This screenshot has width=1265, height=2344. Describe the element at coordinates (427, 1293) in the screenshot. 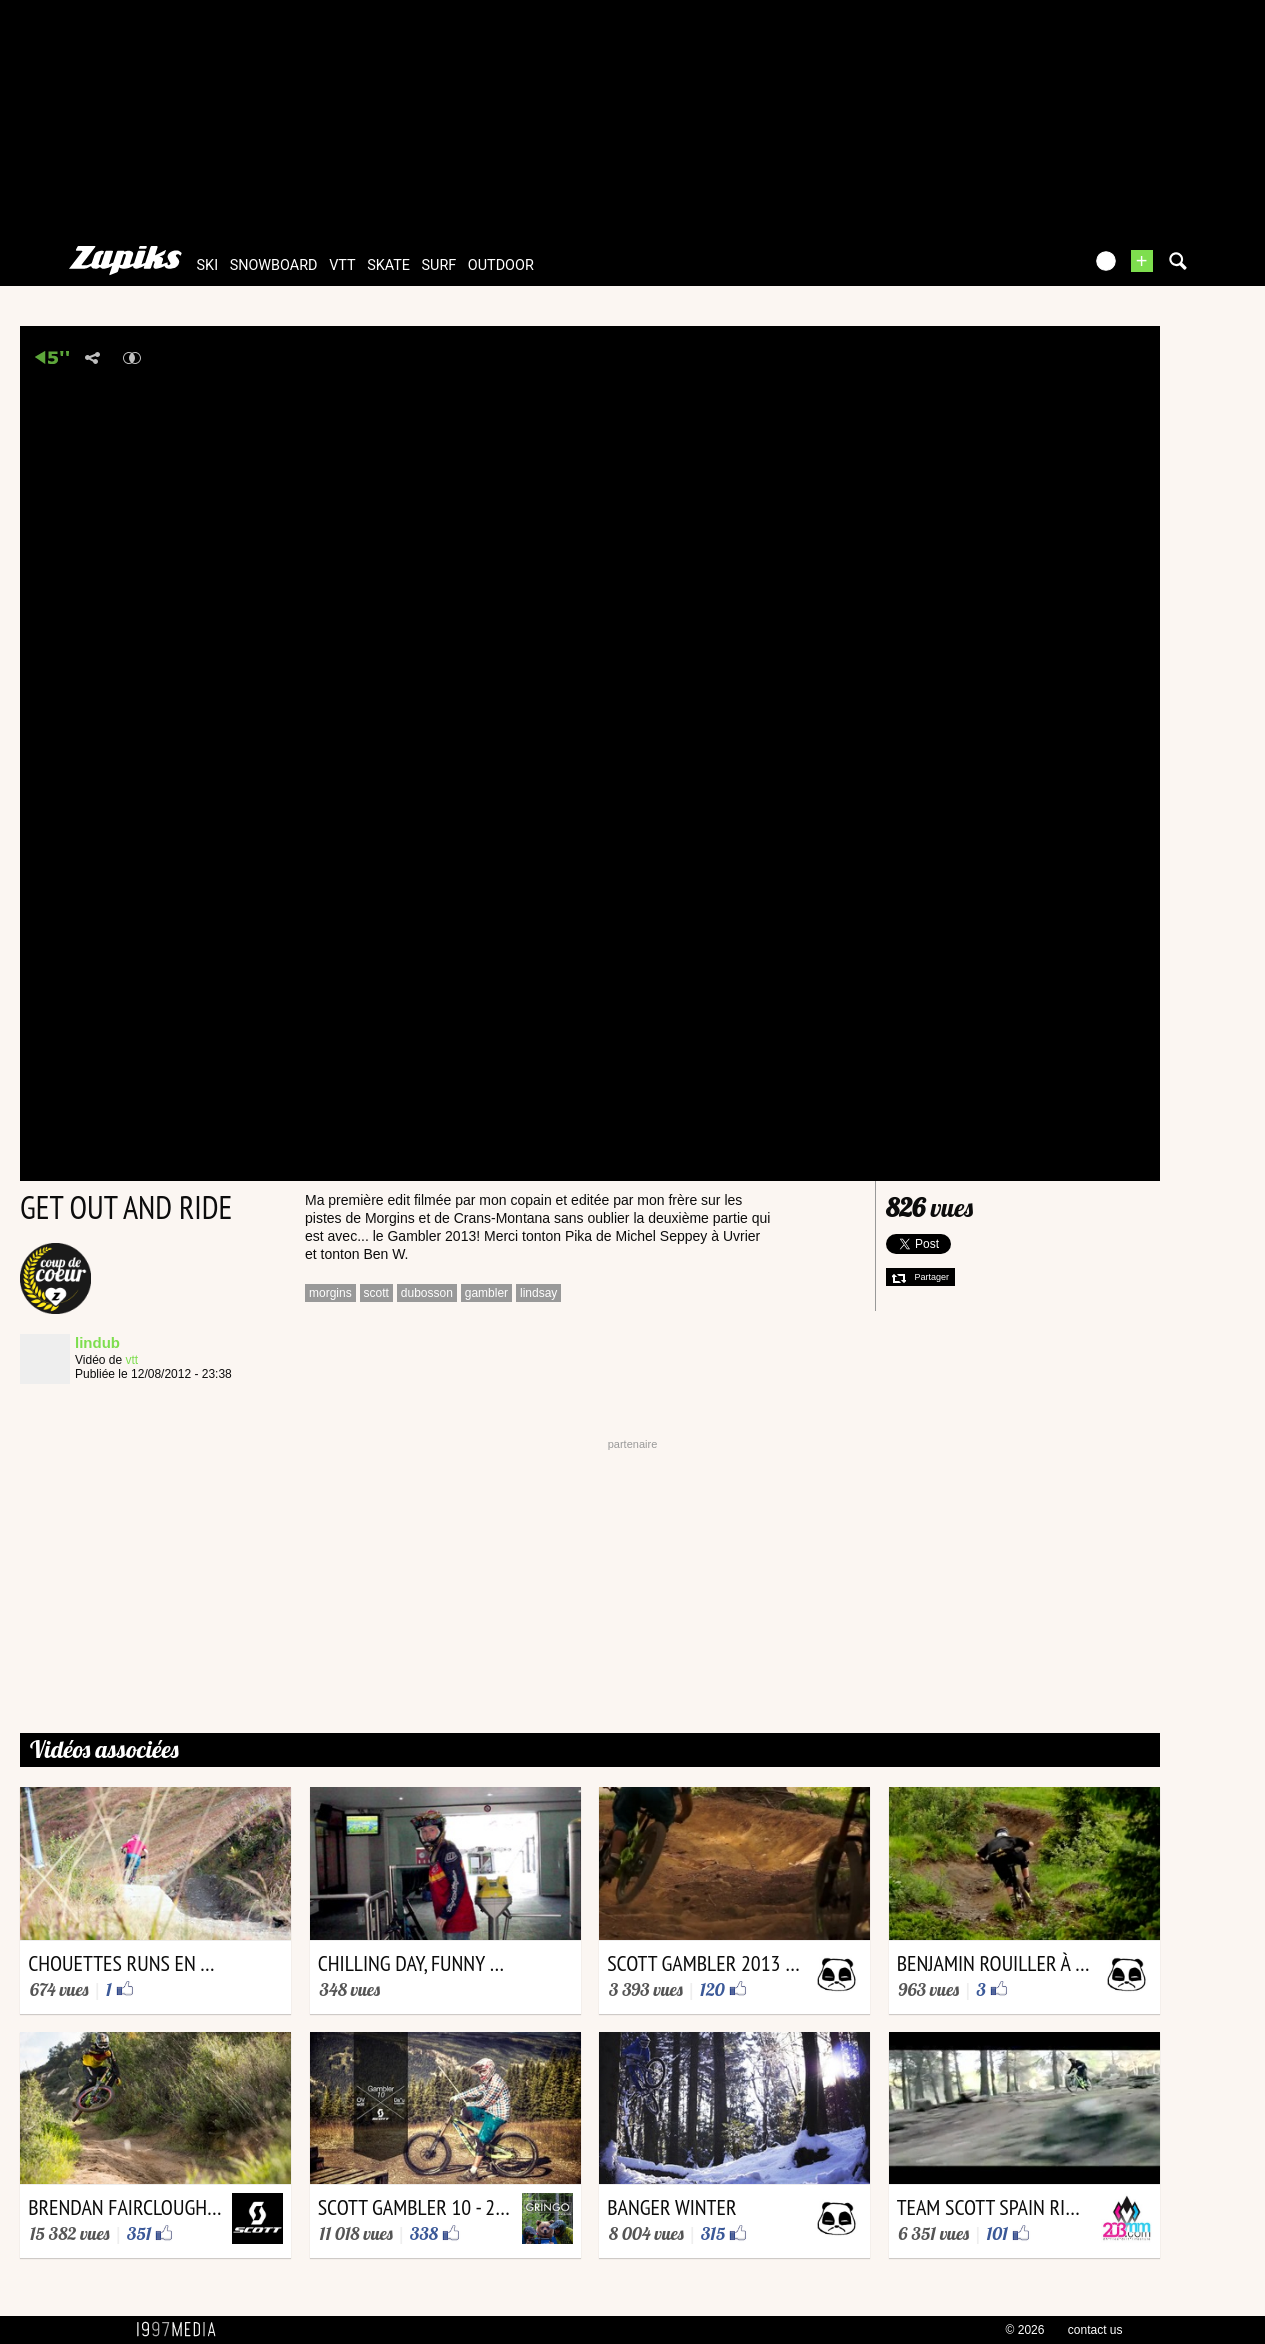

I see `dubosson` at that location.